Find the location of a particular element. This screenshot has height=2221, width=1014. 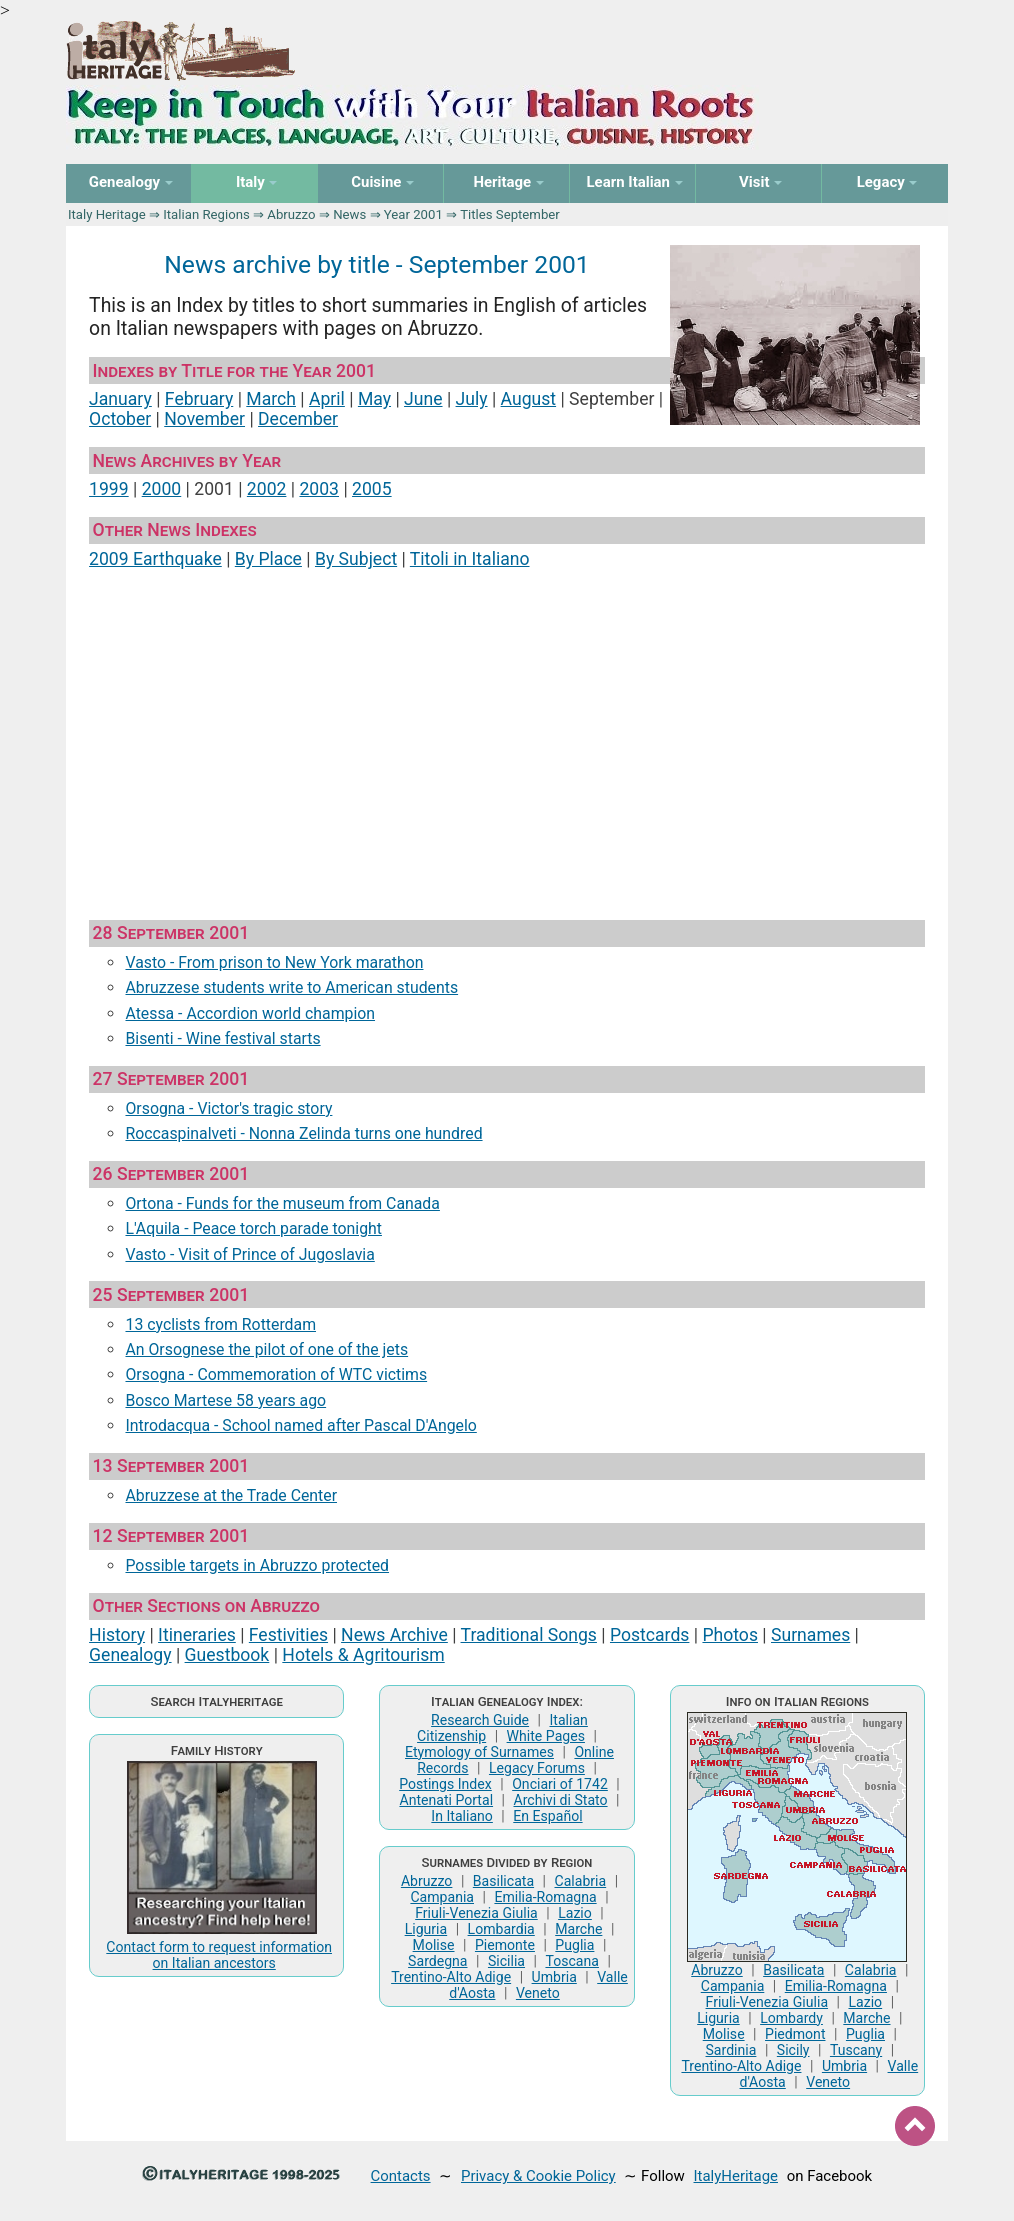

Umbria is located at coordinates (554, 1977).